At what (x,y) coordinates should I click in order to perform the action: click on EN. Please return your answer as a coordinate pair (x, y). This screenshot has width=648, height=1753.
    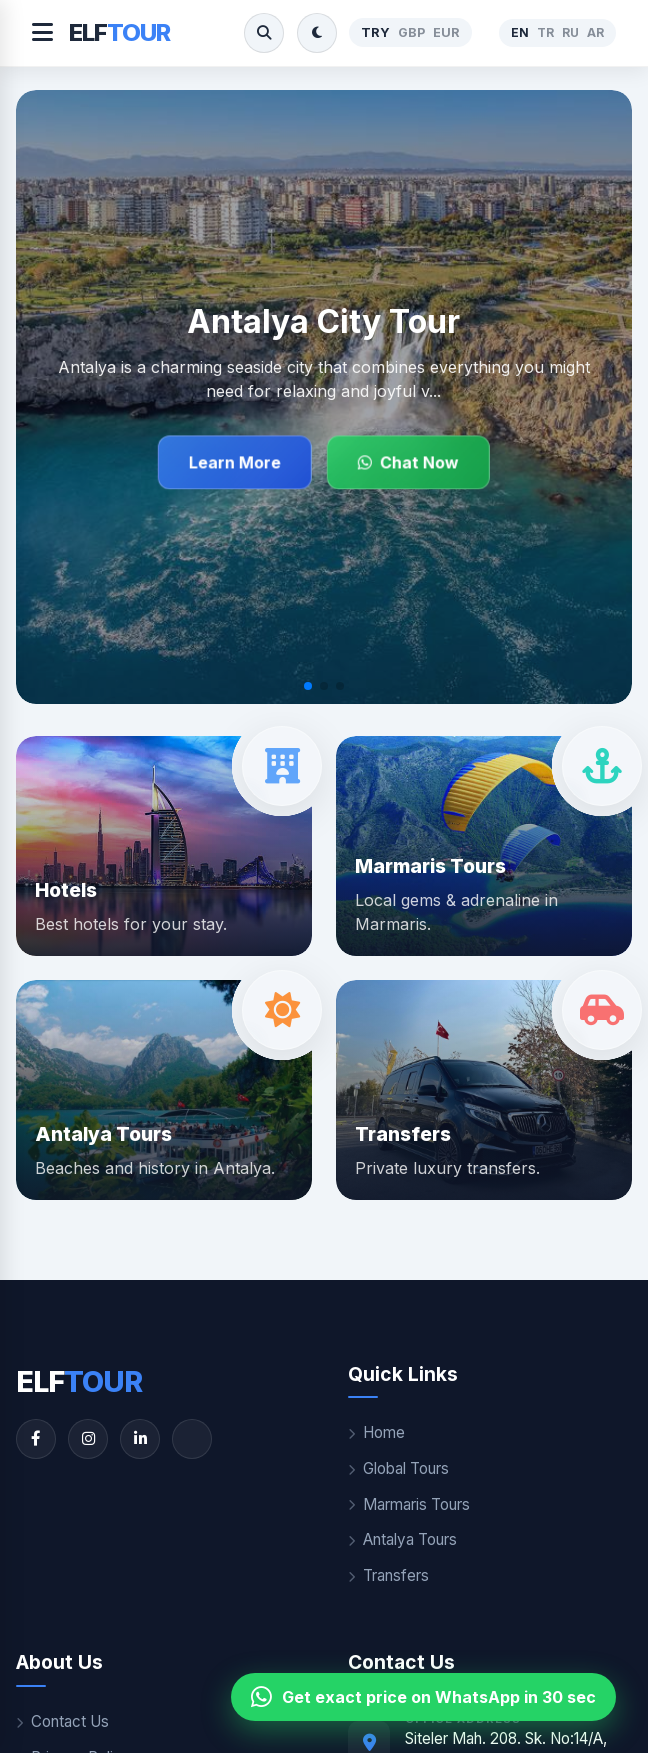
    Looking at the image, I should click on (520, 32).